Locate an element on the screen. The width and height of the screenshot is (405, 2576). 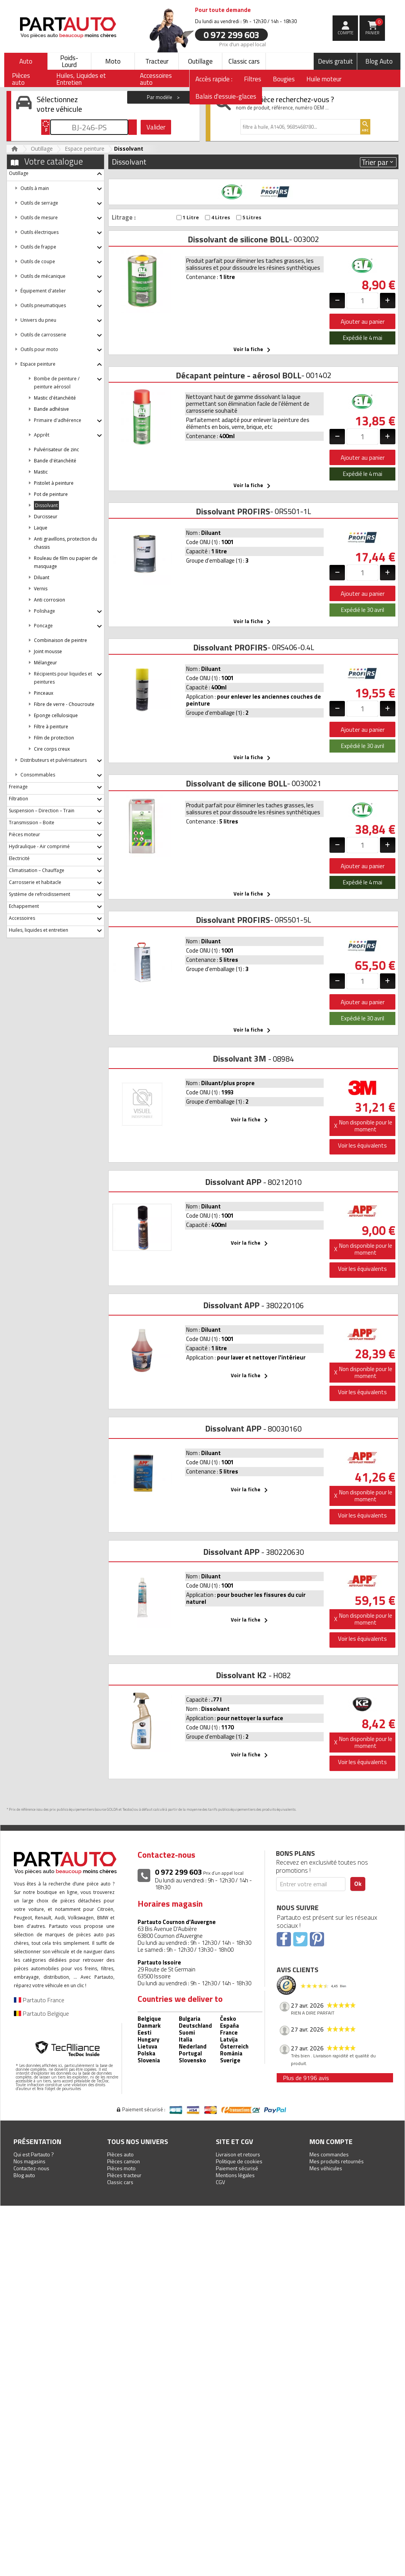
Dissolvant K2 is located at coordinates (241, 1675).